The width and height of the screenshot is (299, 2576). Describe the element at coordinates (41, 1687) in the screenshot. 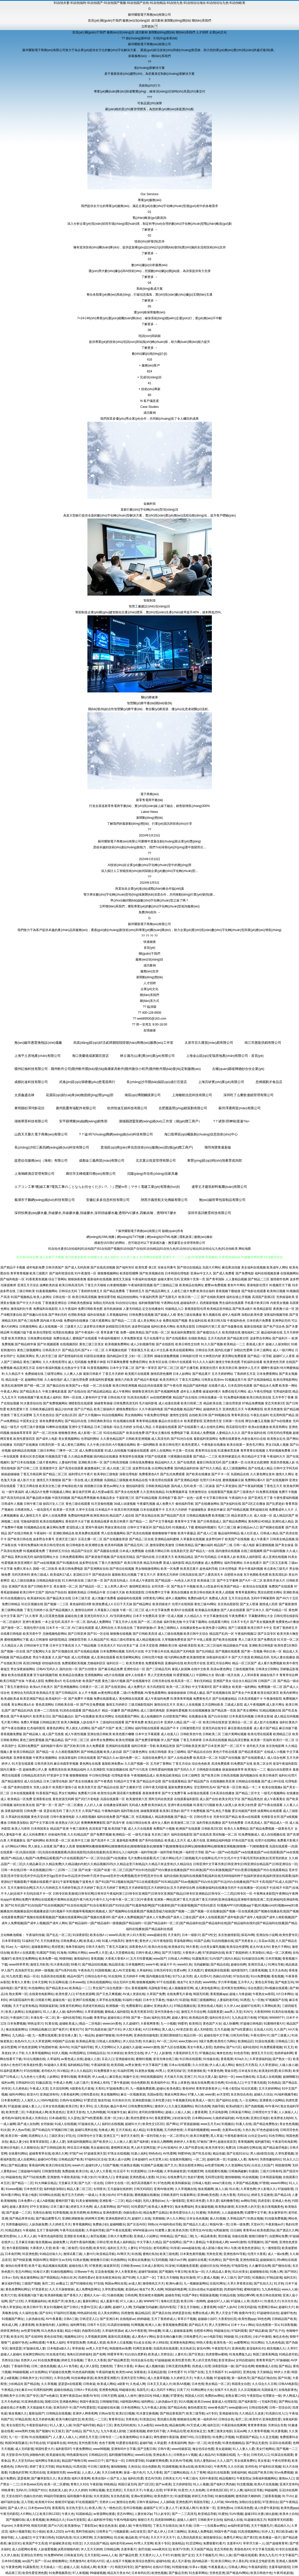

I see `欧美a大片欧美片` at that location.